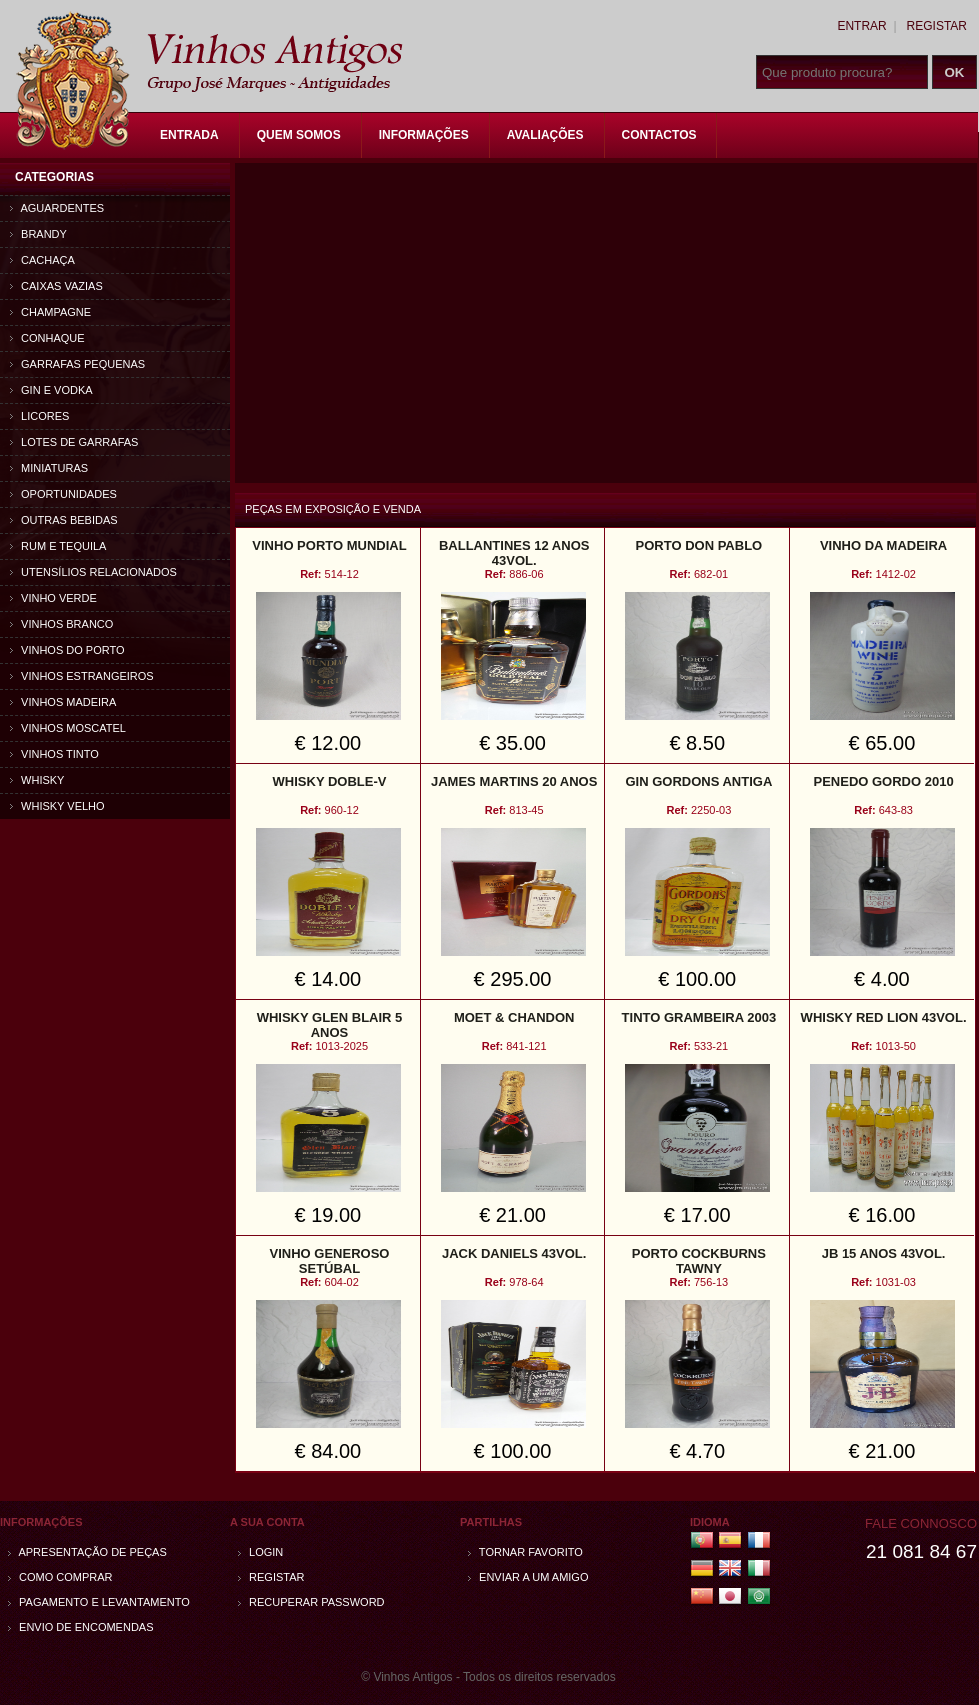 This screenshot has width=979, height=1705. What do you see at coordinates (299, 135) in the screenshot?
I see `Quem Somos` at bounding box center [299, 135].